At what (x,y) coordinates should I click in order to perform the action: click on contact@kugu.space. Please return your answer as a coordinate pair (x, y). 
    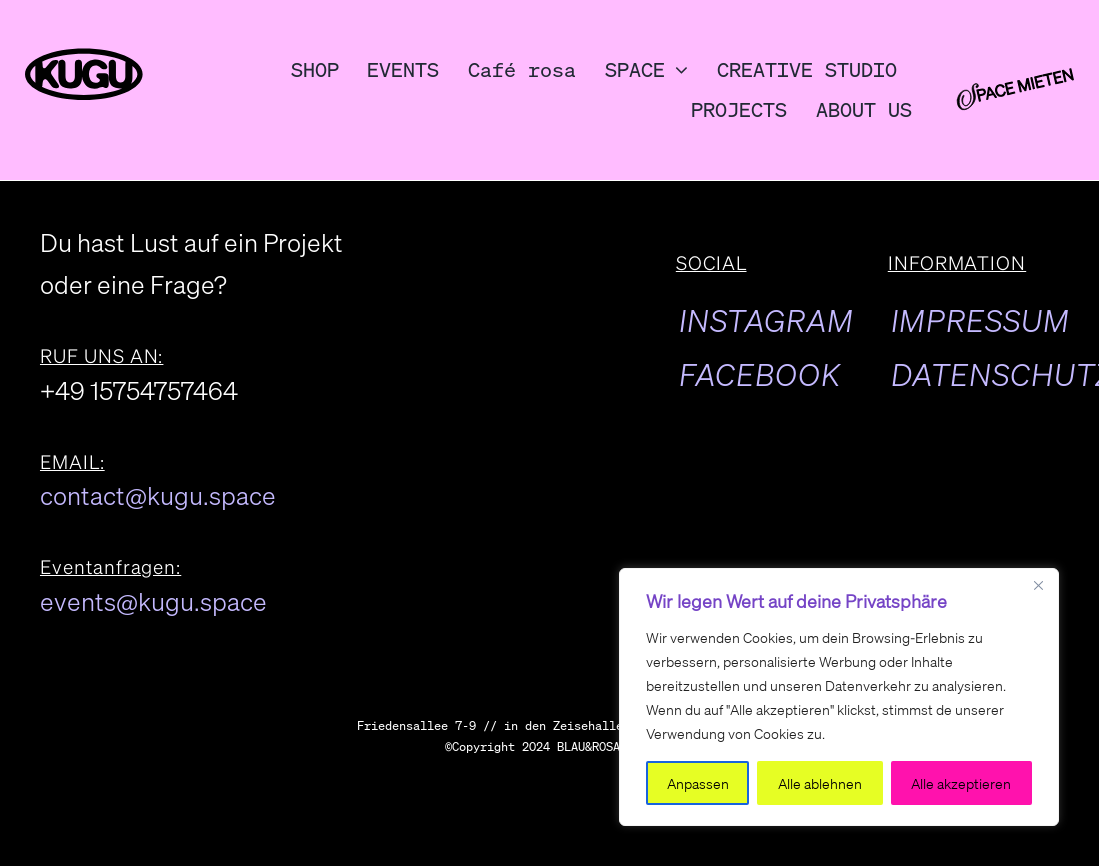
    Looking at the image, I should click on (158, 495).